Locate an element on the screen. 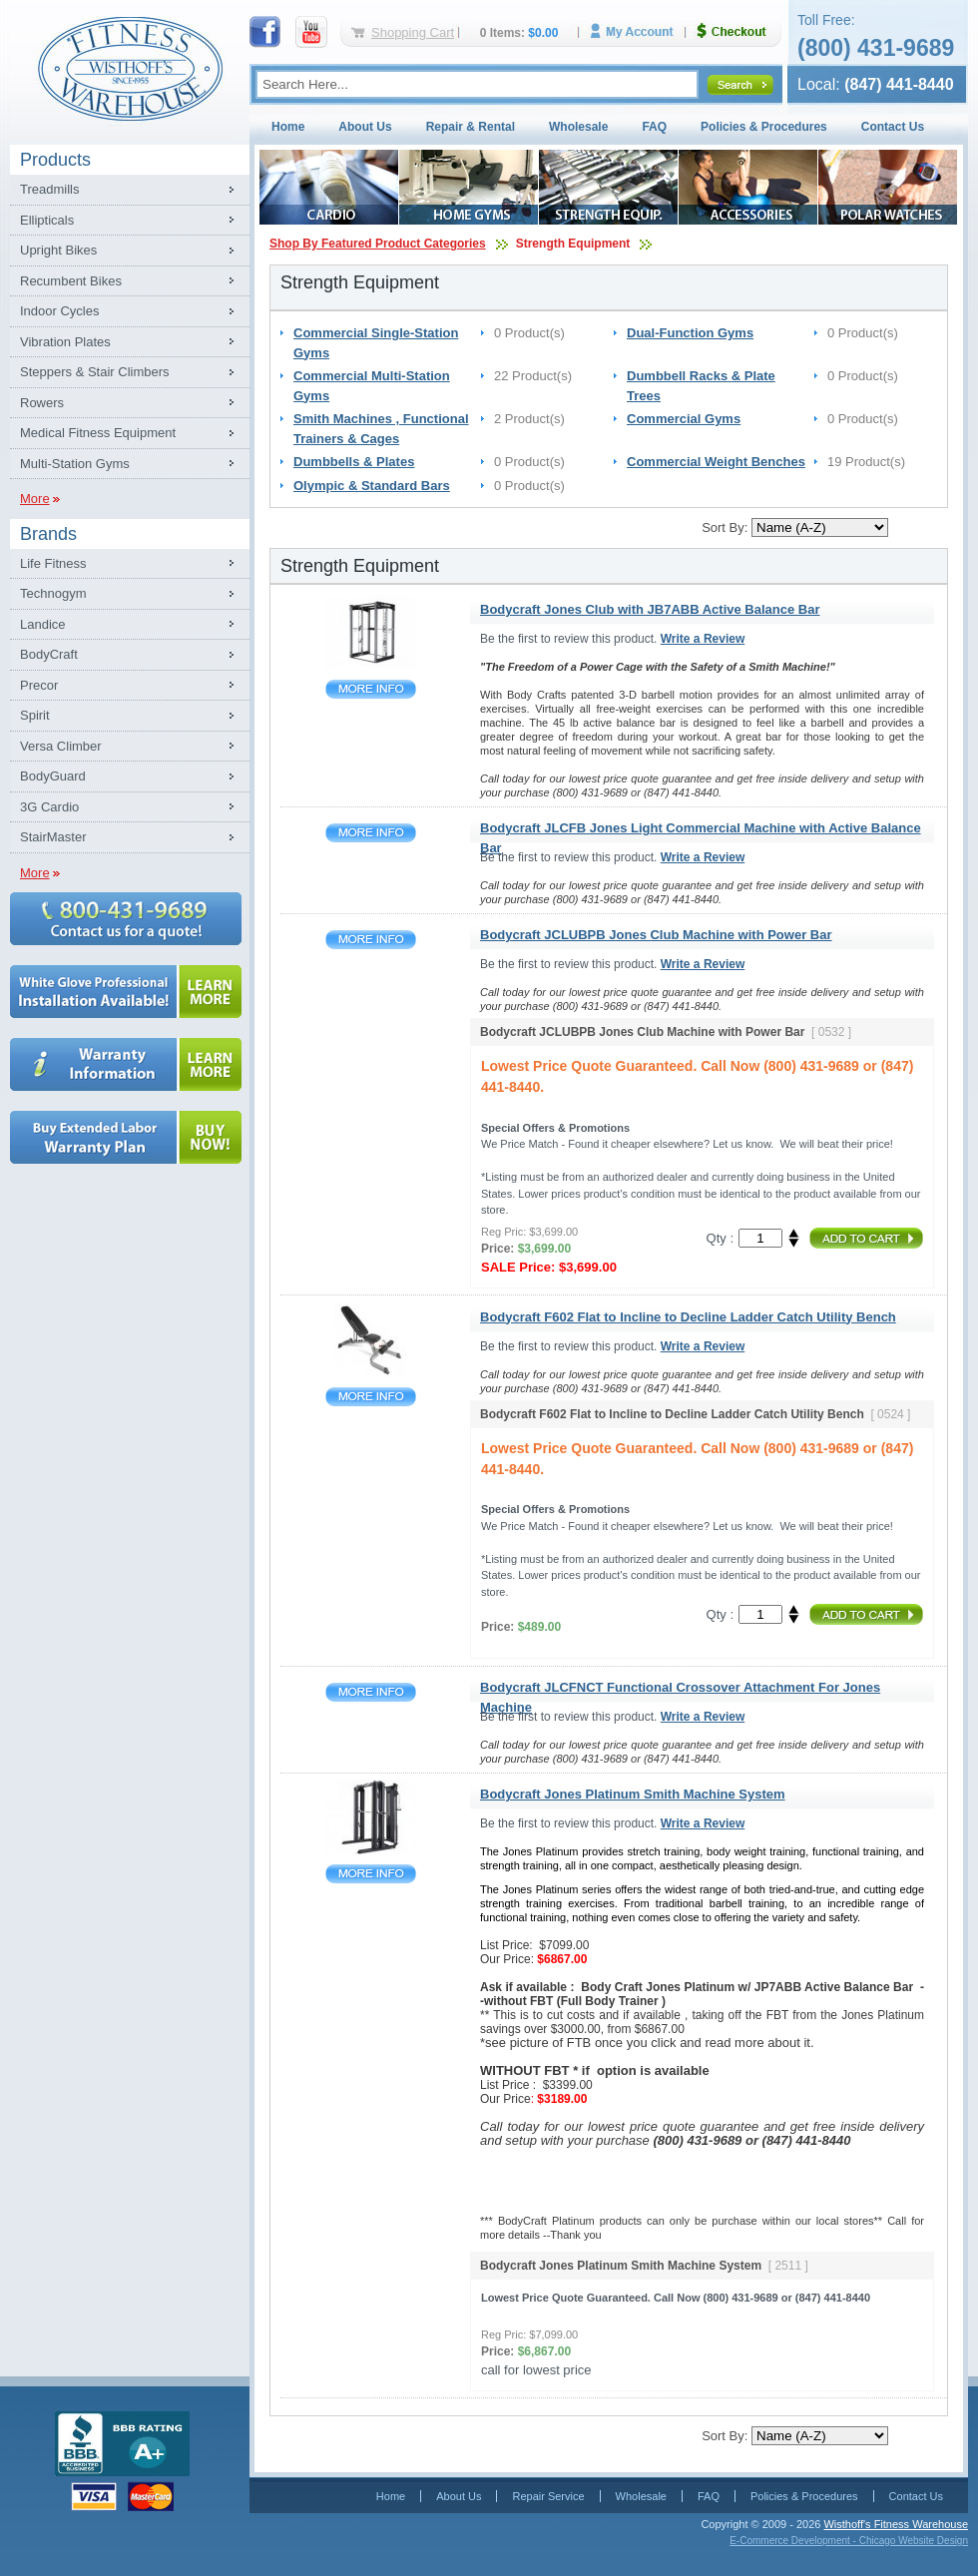 This screenshot has width=978, height=2576. Bodycraft Jones Club with JB7ABB Active Balance Bar is located at coordinates (370, 689).